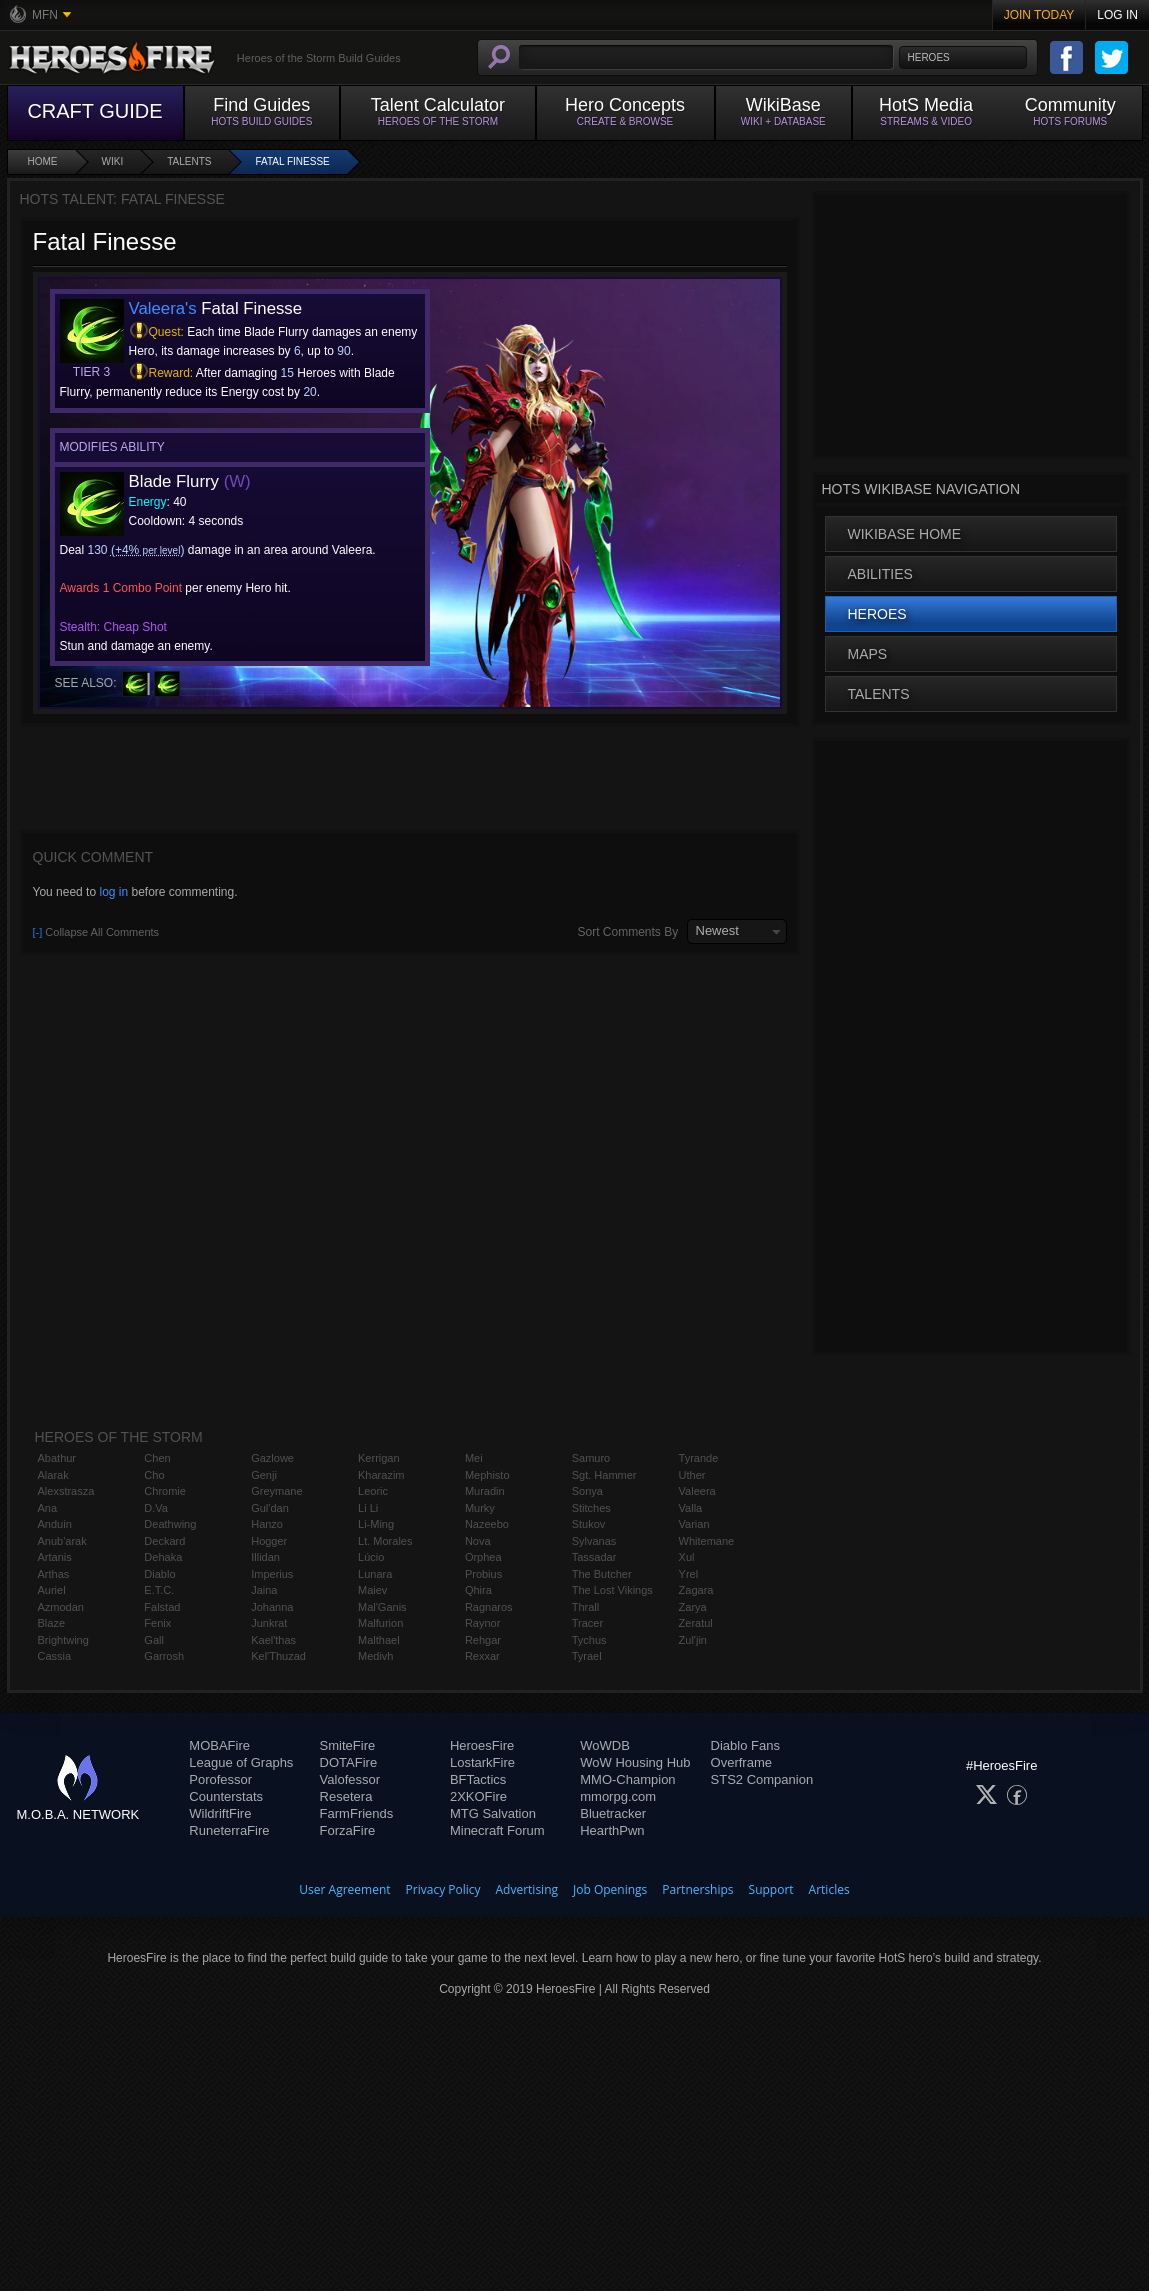 The image size is (1149, 2291). I want to click on Thrall, so click(586, 1607).